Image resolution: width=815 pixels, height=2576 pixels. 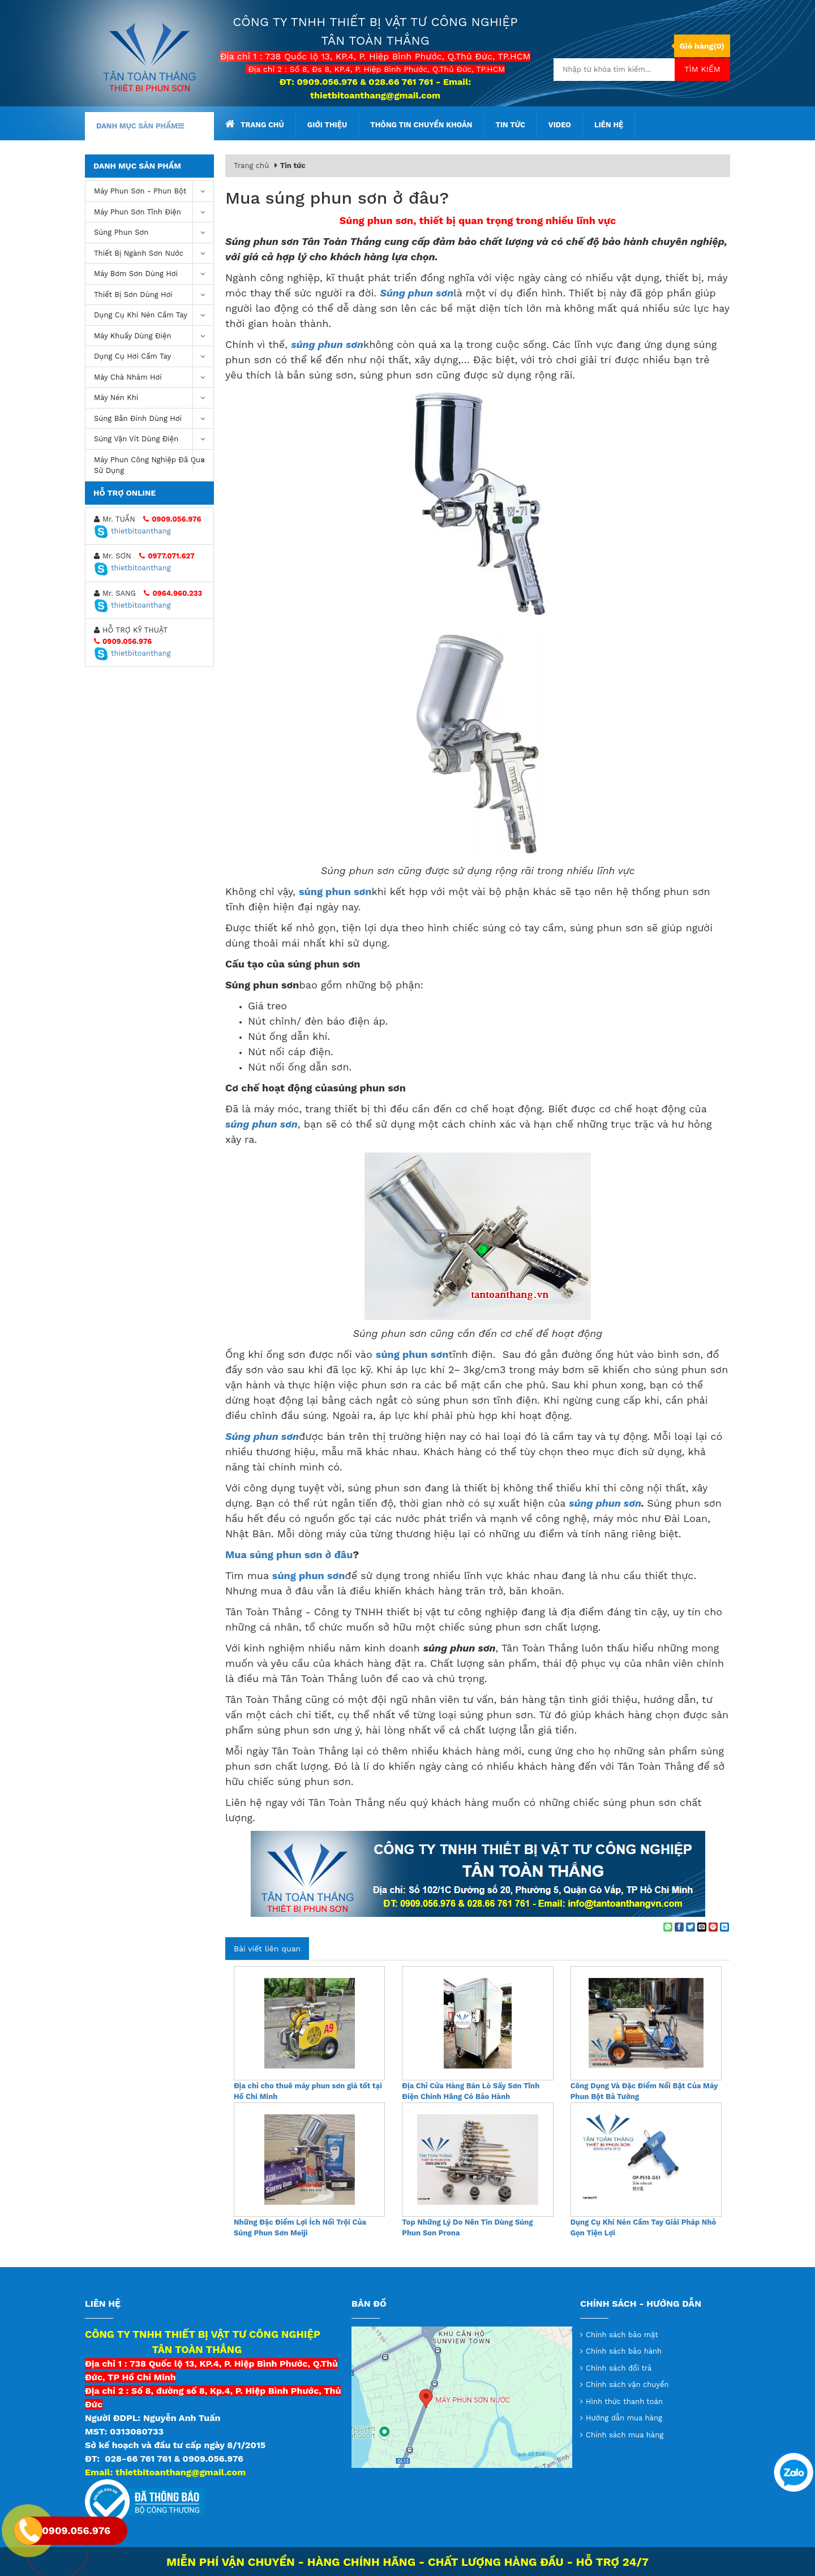 I want to click on [Pin on Pinterest], so click(x=713, y=1927).